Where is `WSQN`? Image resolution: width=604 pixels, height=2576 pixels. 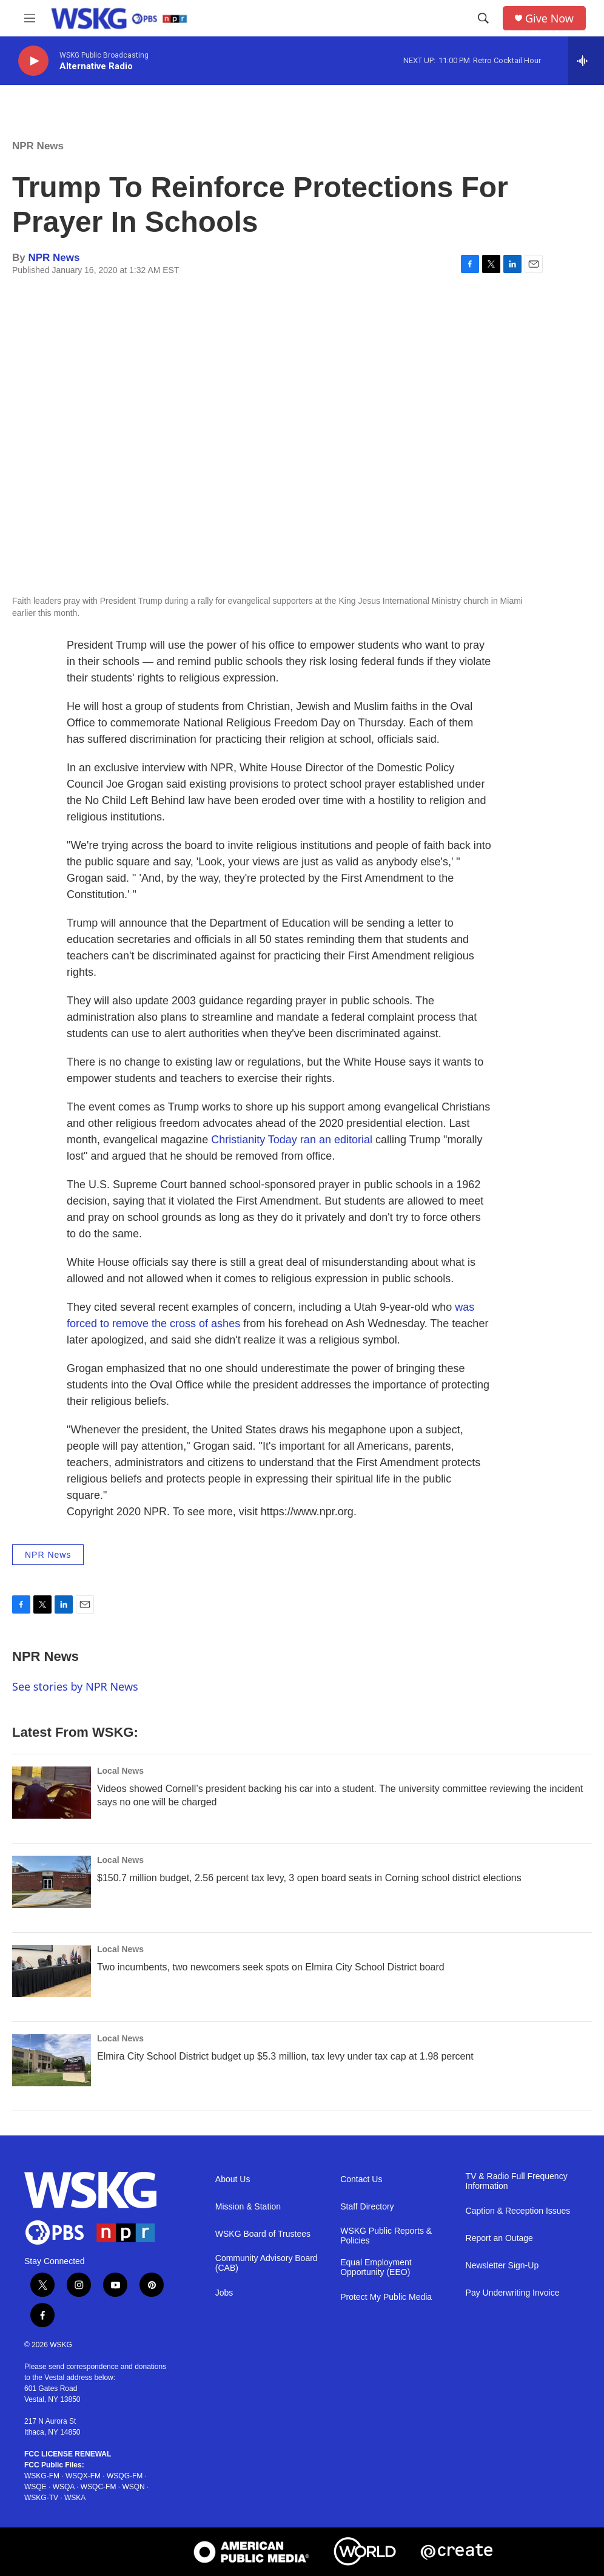 WSQN is located at coordinates (133, 2487).